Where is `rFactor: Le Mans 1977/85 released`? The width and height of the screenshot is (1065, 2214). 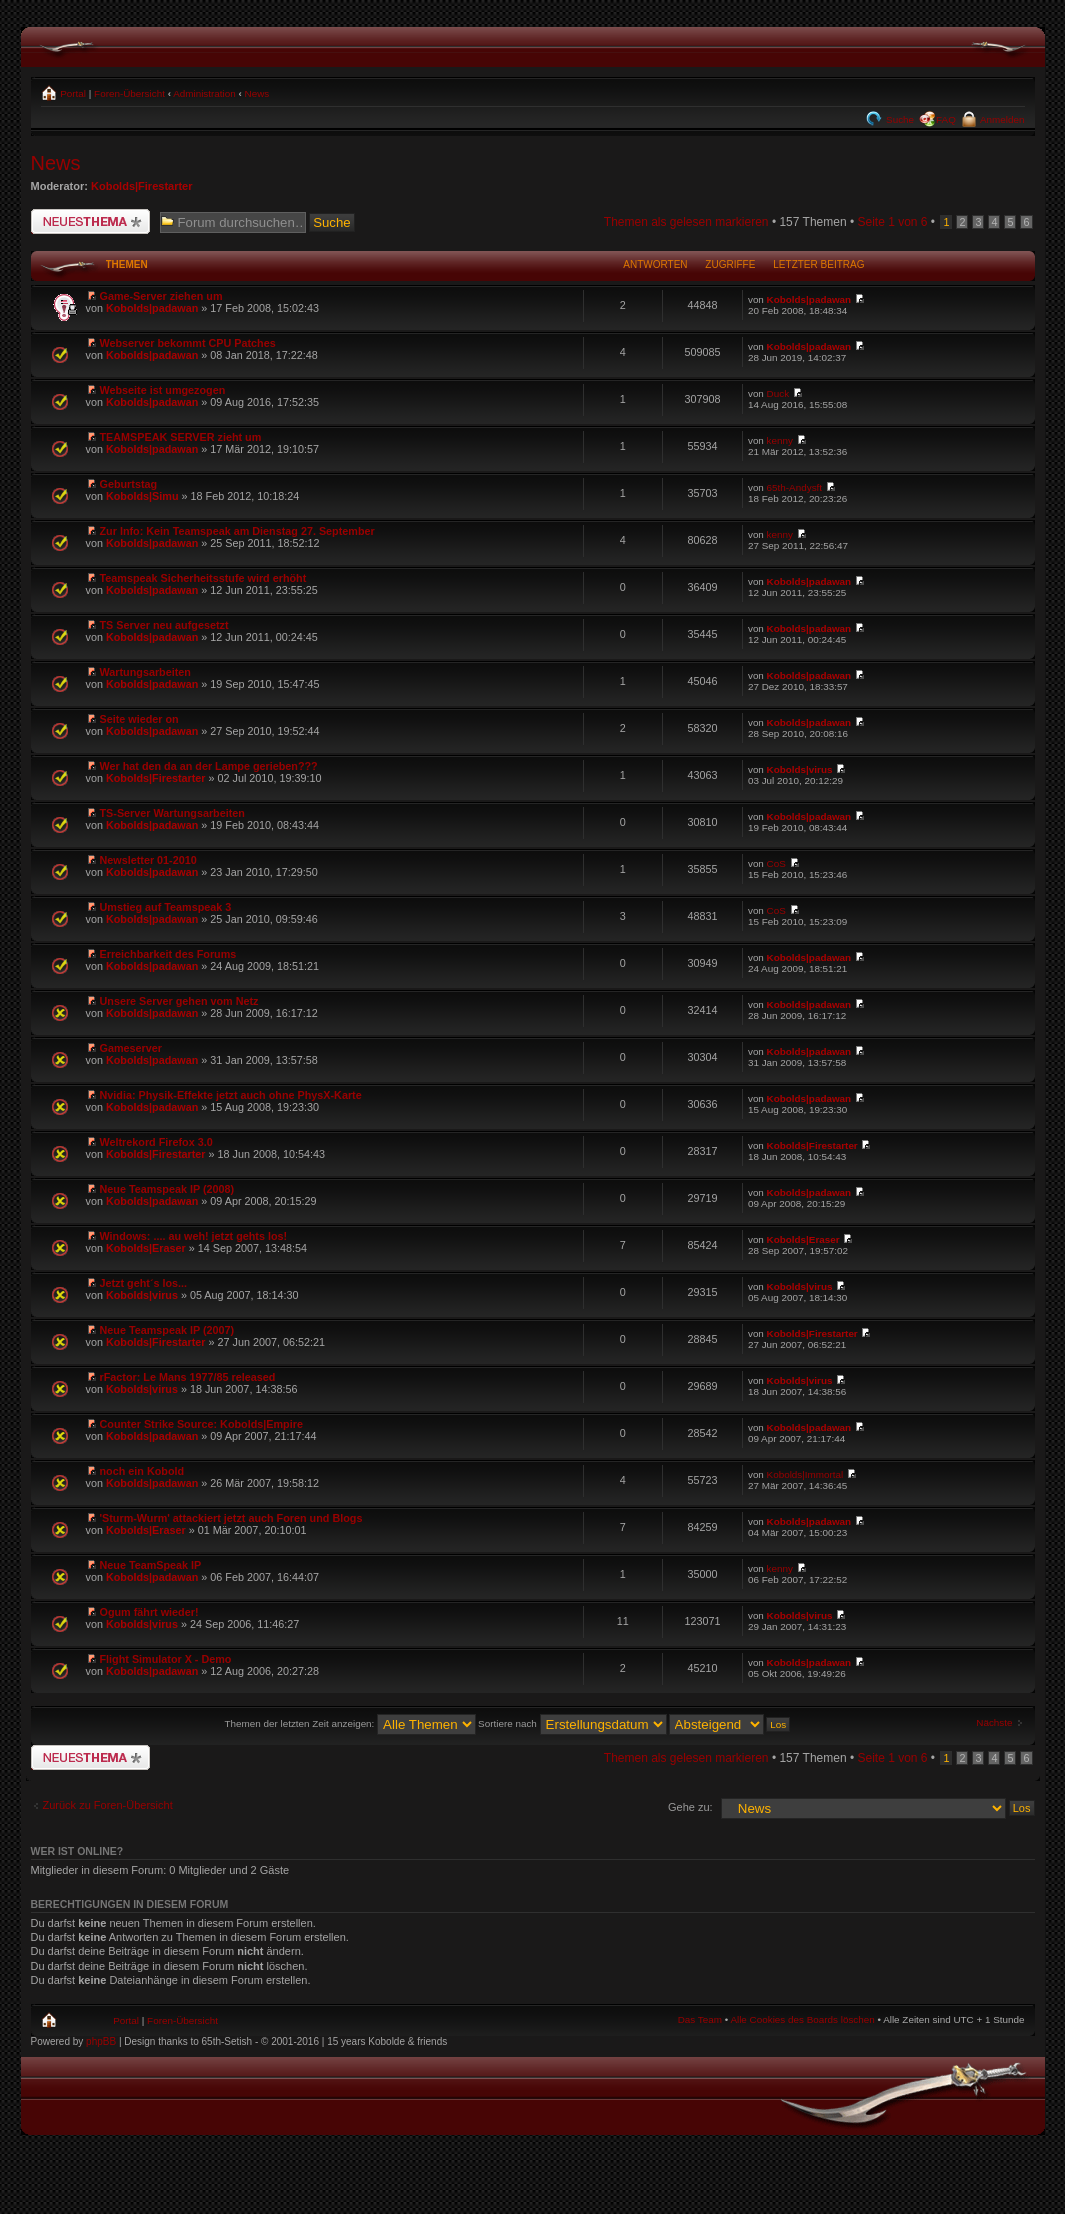
rFactor: Le Mans 1977/85 released is located at coordinates (188, 1377).